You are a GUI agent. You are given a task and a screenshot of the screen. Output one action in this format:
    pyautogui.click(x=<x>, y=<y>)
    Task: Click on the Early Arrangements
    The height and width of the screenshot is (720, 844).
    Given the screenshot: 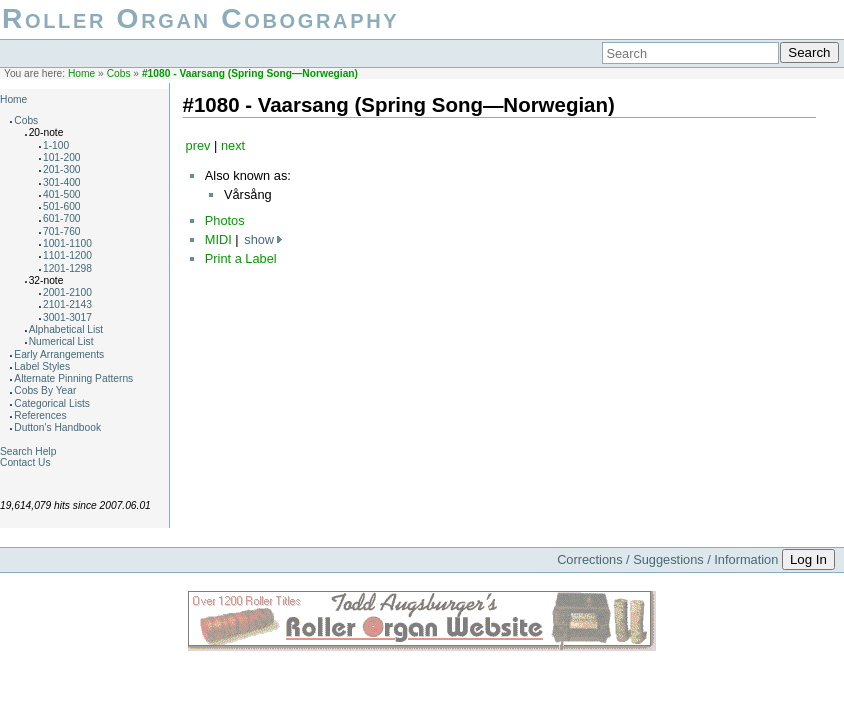 What is the action you would take?
    pyautogui.click(x=59, y=354)
    